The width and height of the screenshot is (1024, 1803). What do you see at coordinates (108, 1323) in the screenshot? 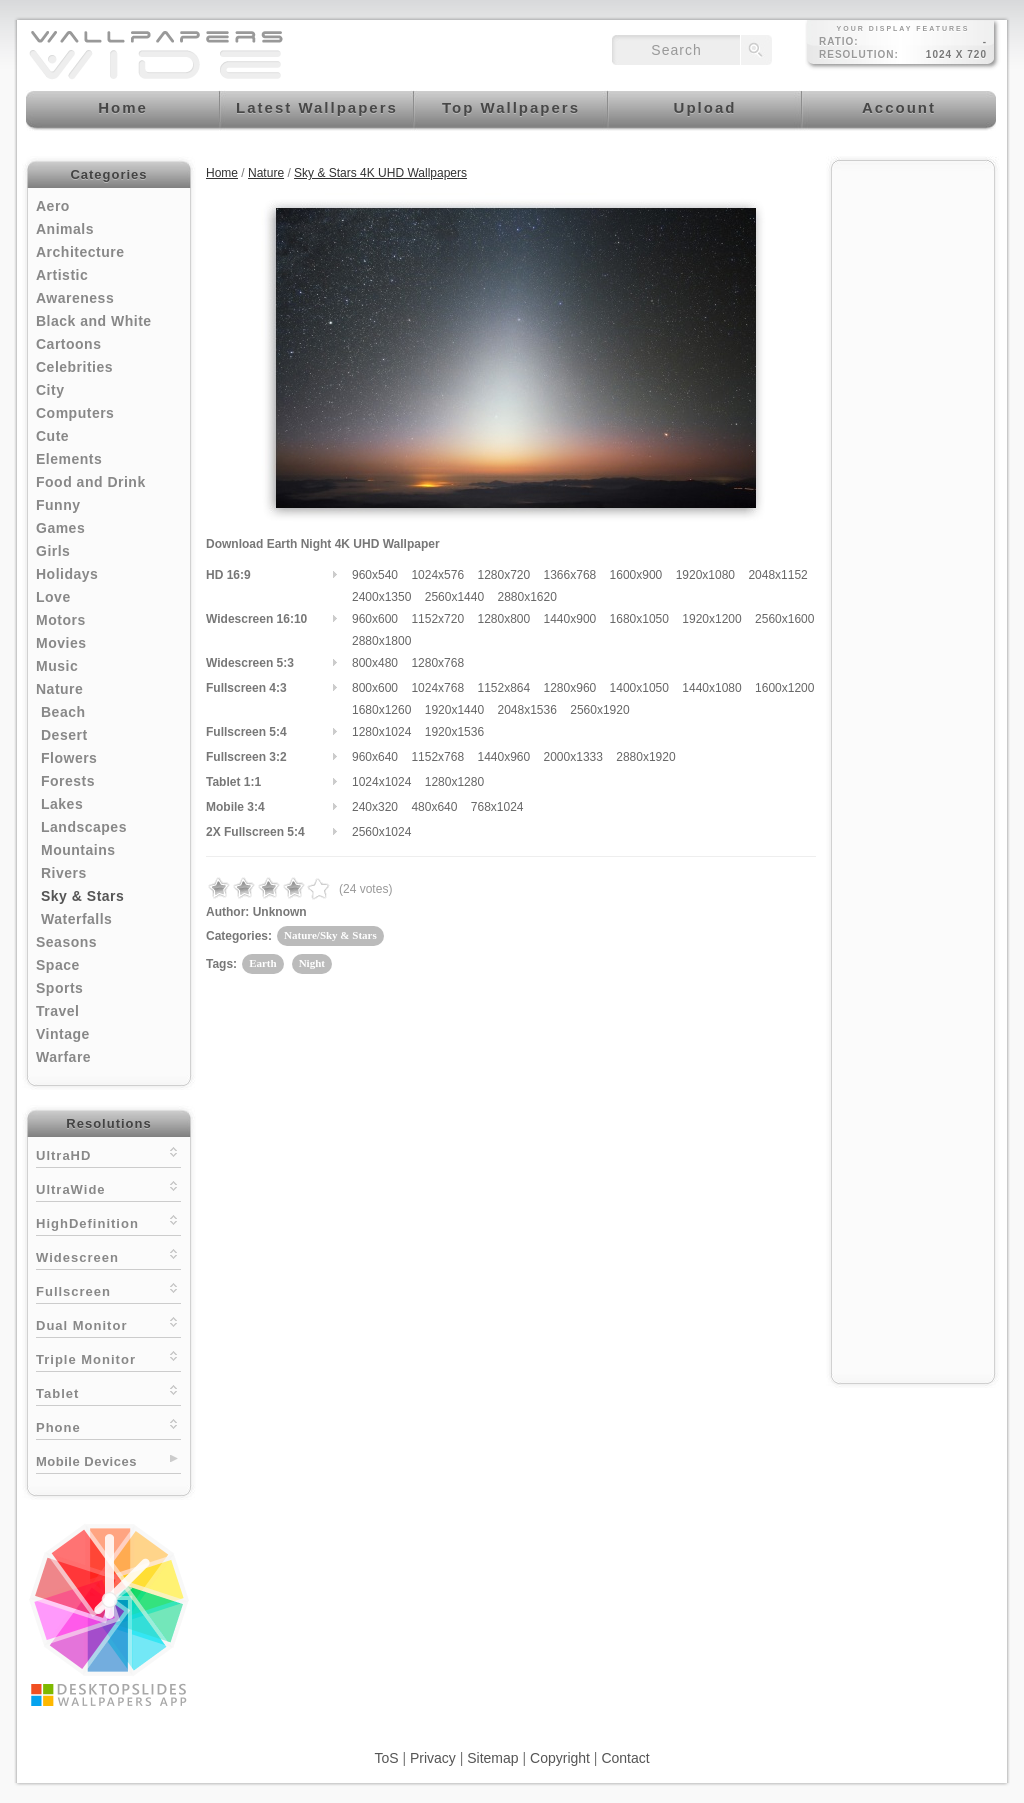
I see `Dual Monitor` at bounding box center [108, 1323].